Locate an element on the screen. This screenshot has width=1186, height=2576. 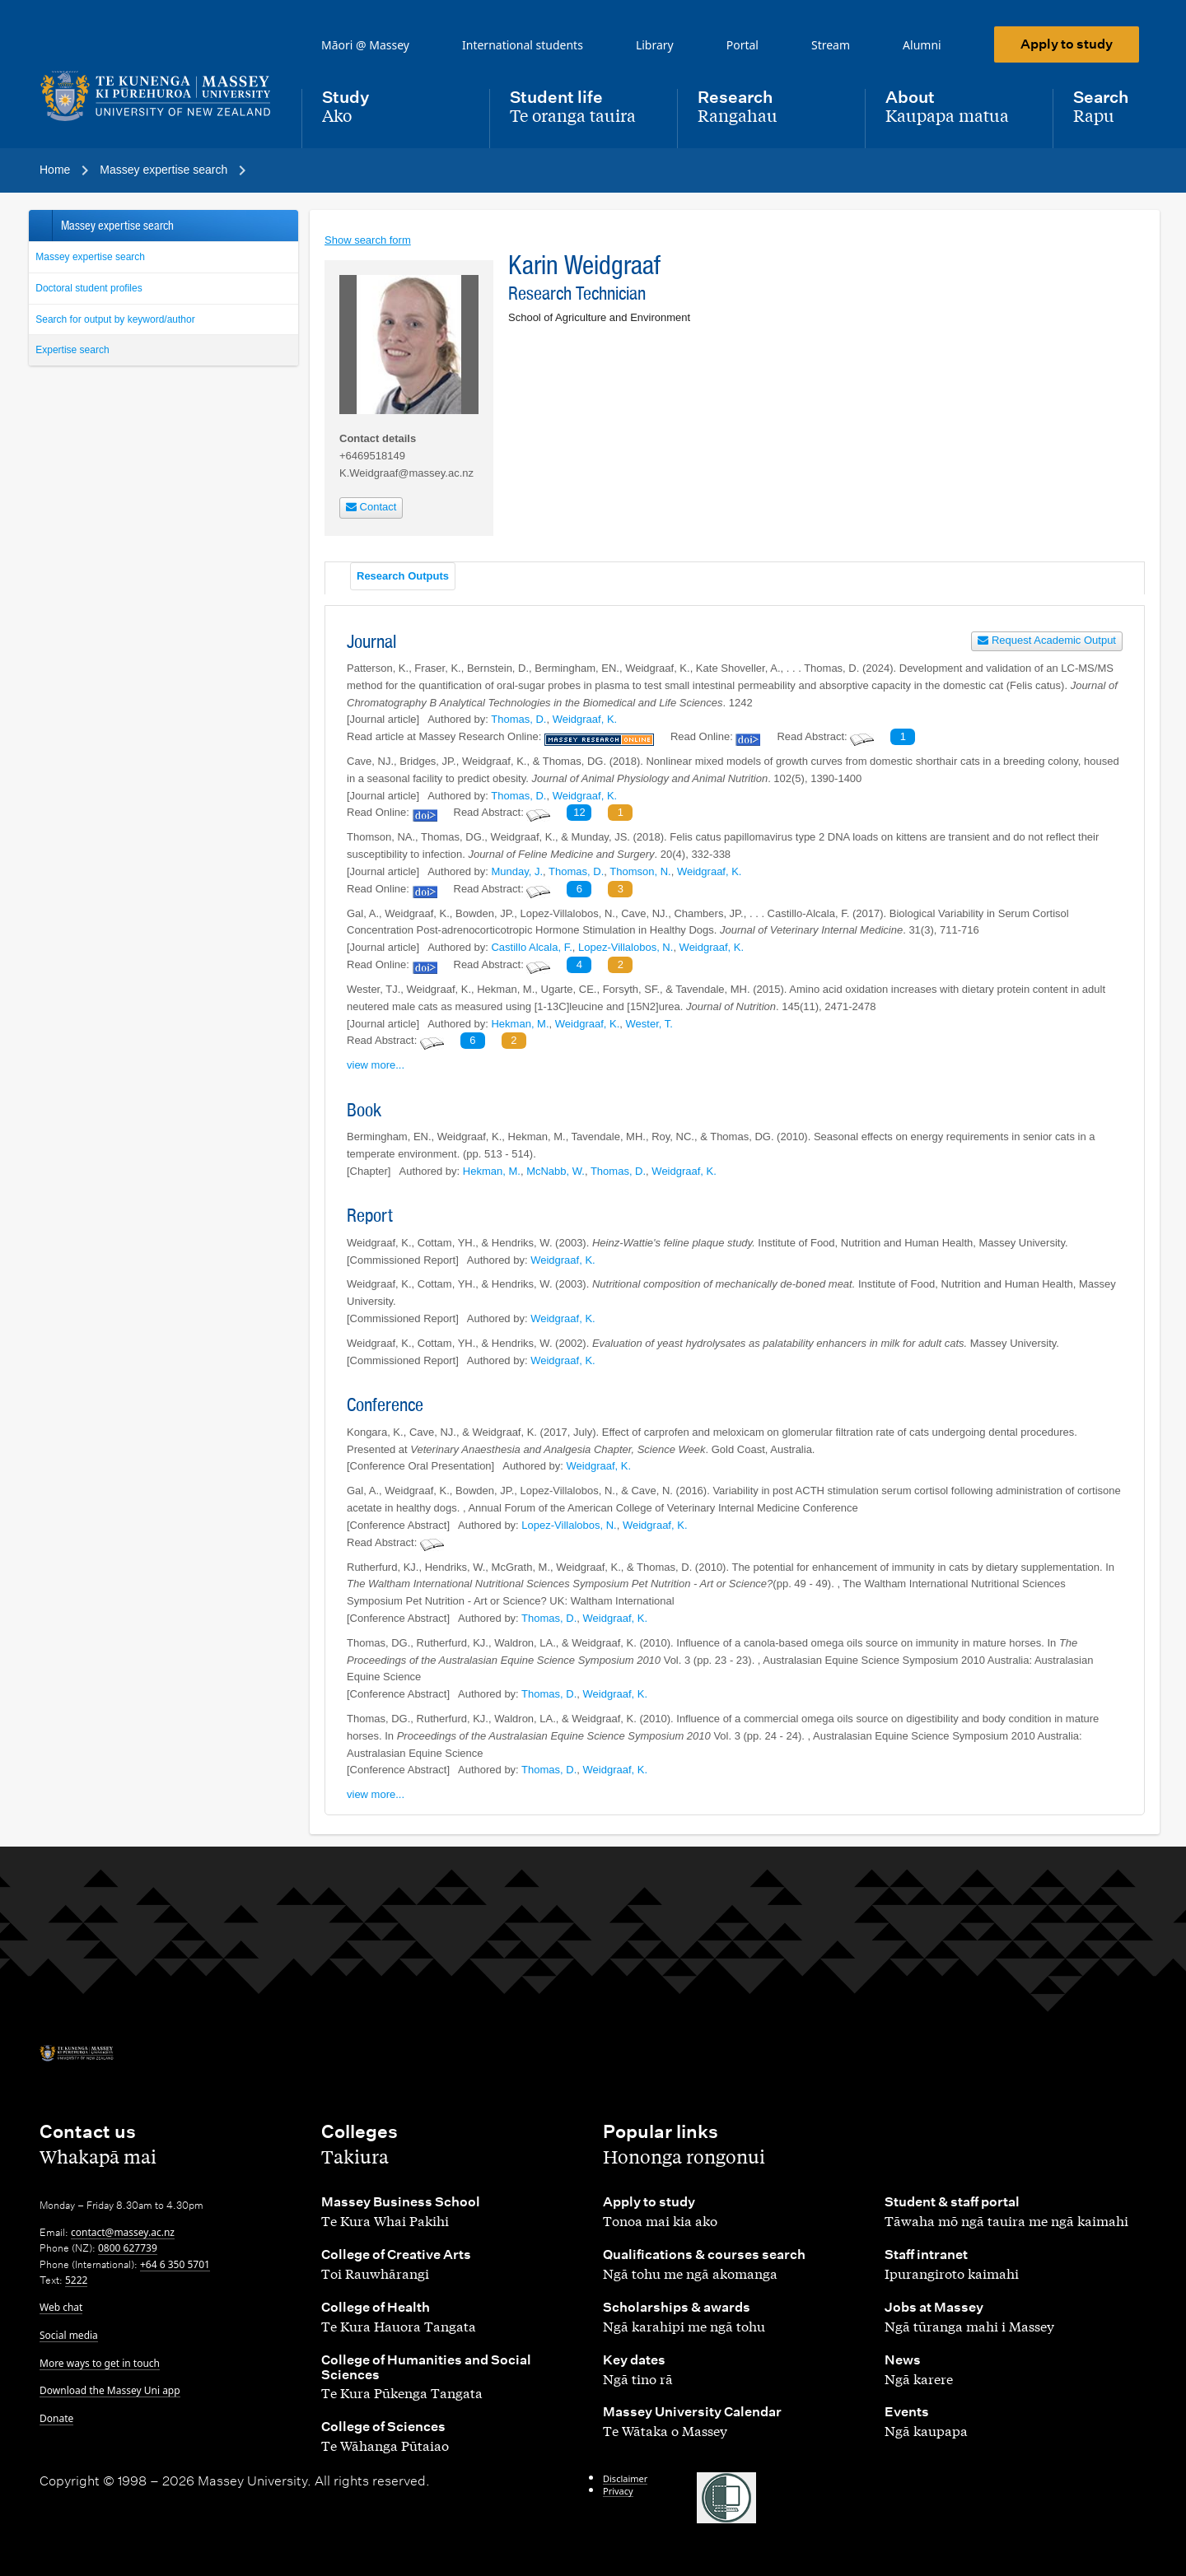
Social media is located at coordinates (69, 2335).